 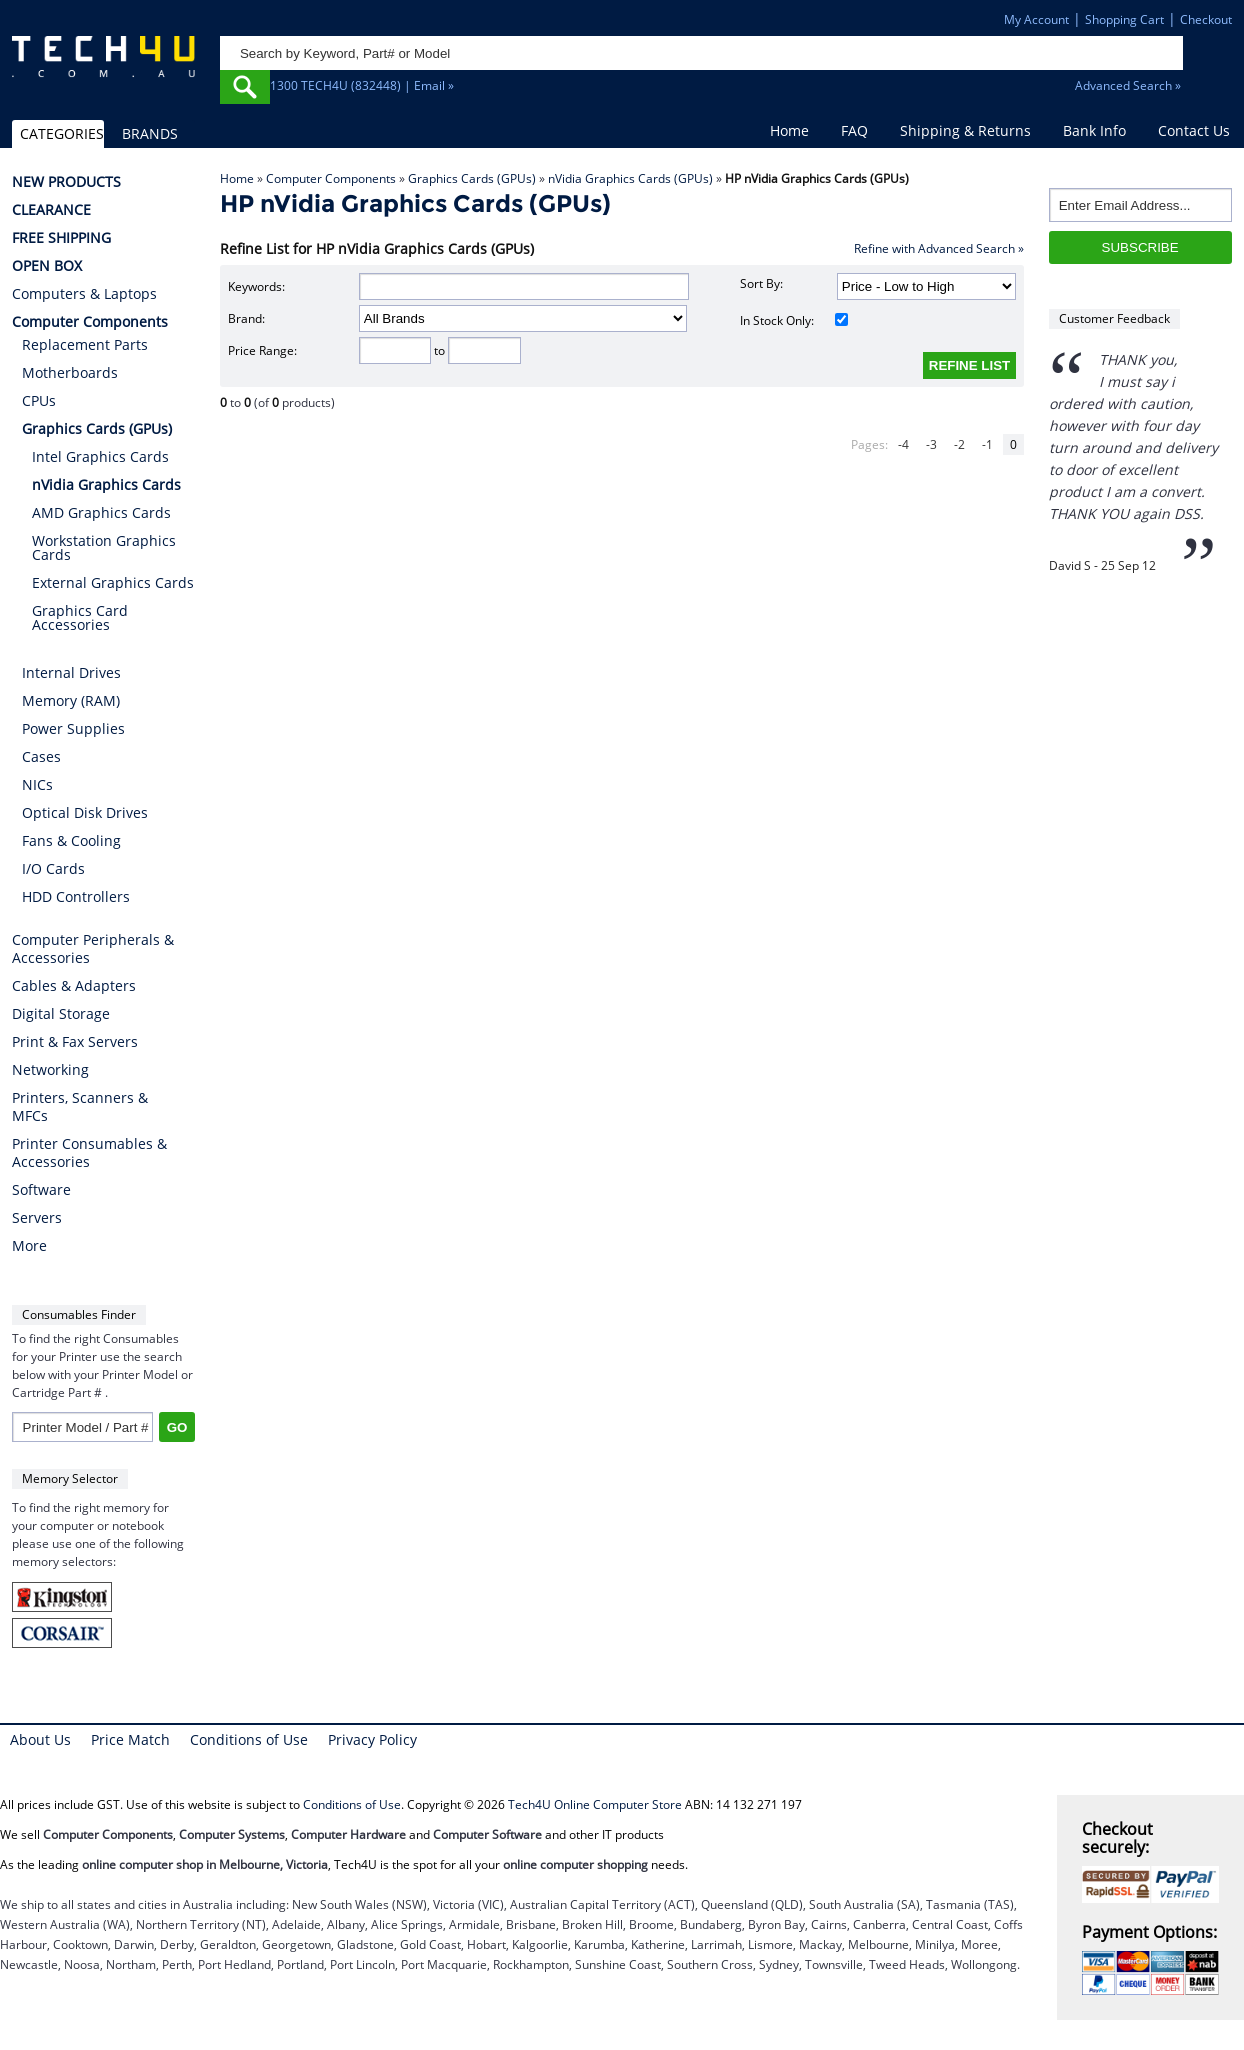 I want to click on Internal Drives, so click(x=71, y=672).